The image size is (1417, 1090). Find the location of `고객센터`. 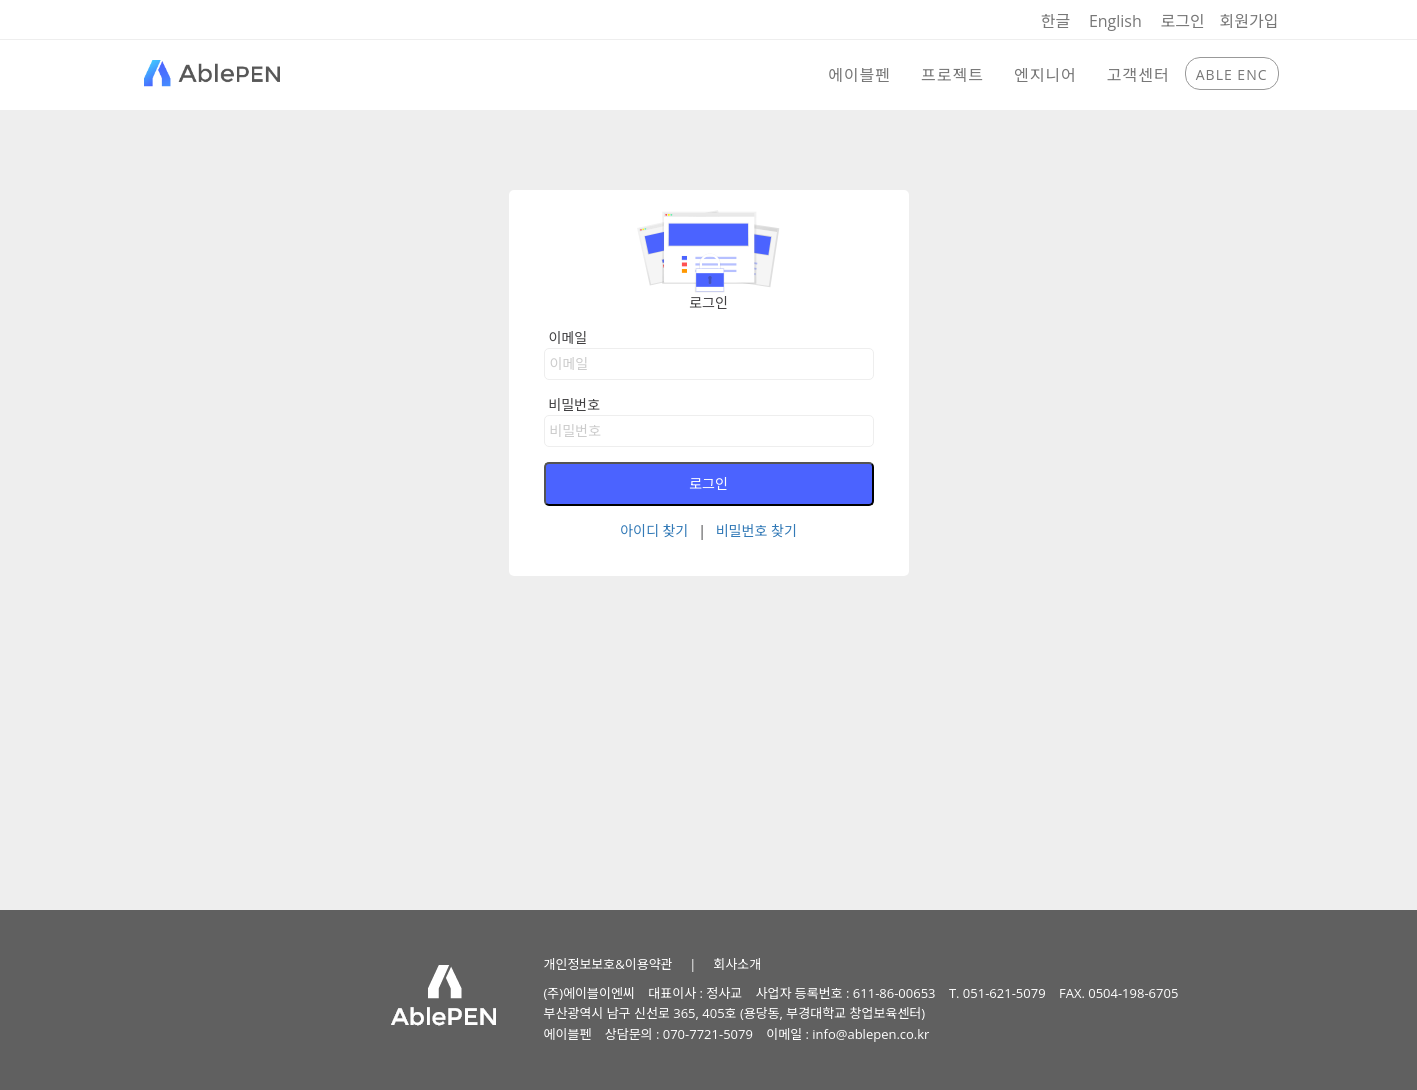

고객센터 is located at coordinates (1138, 75).